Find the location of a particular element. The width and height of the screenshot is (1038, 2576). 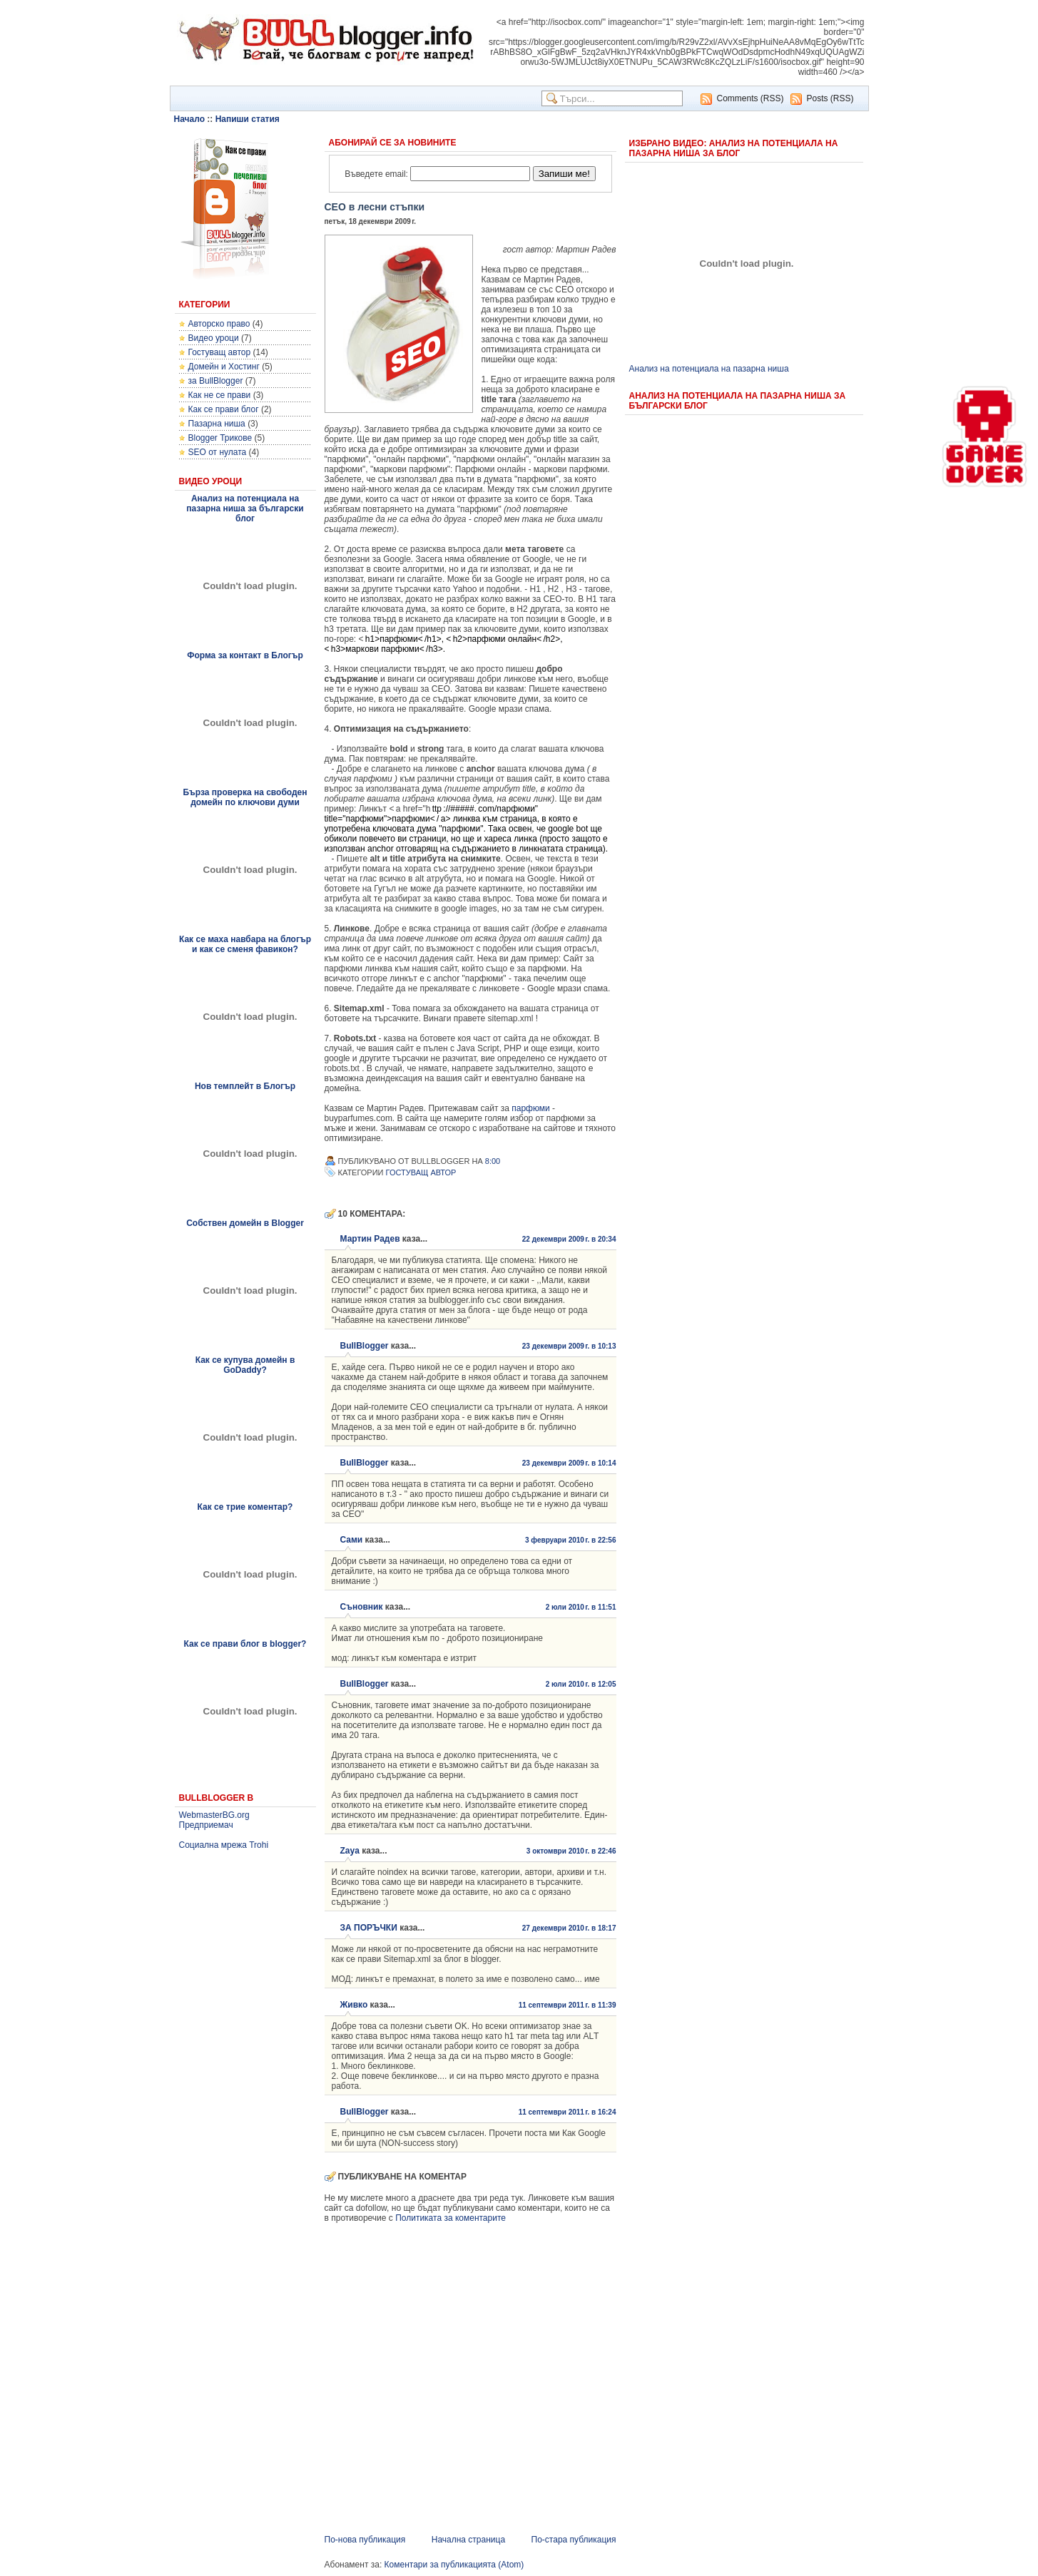

Нов темплейт в Блогър is located at coordinates (245, 1086).